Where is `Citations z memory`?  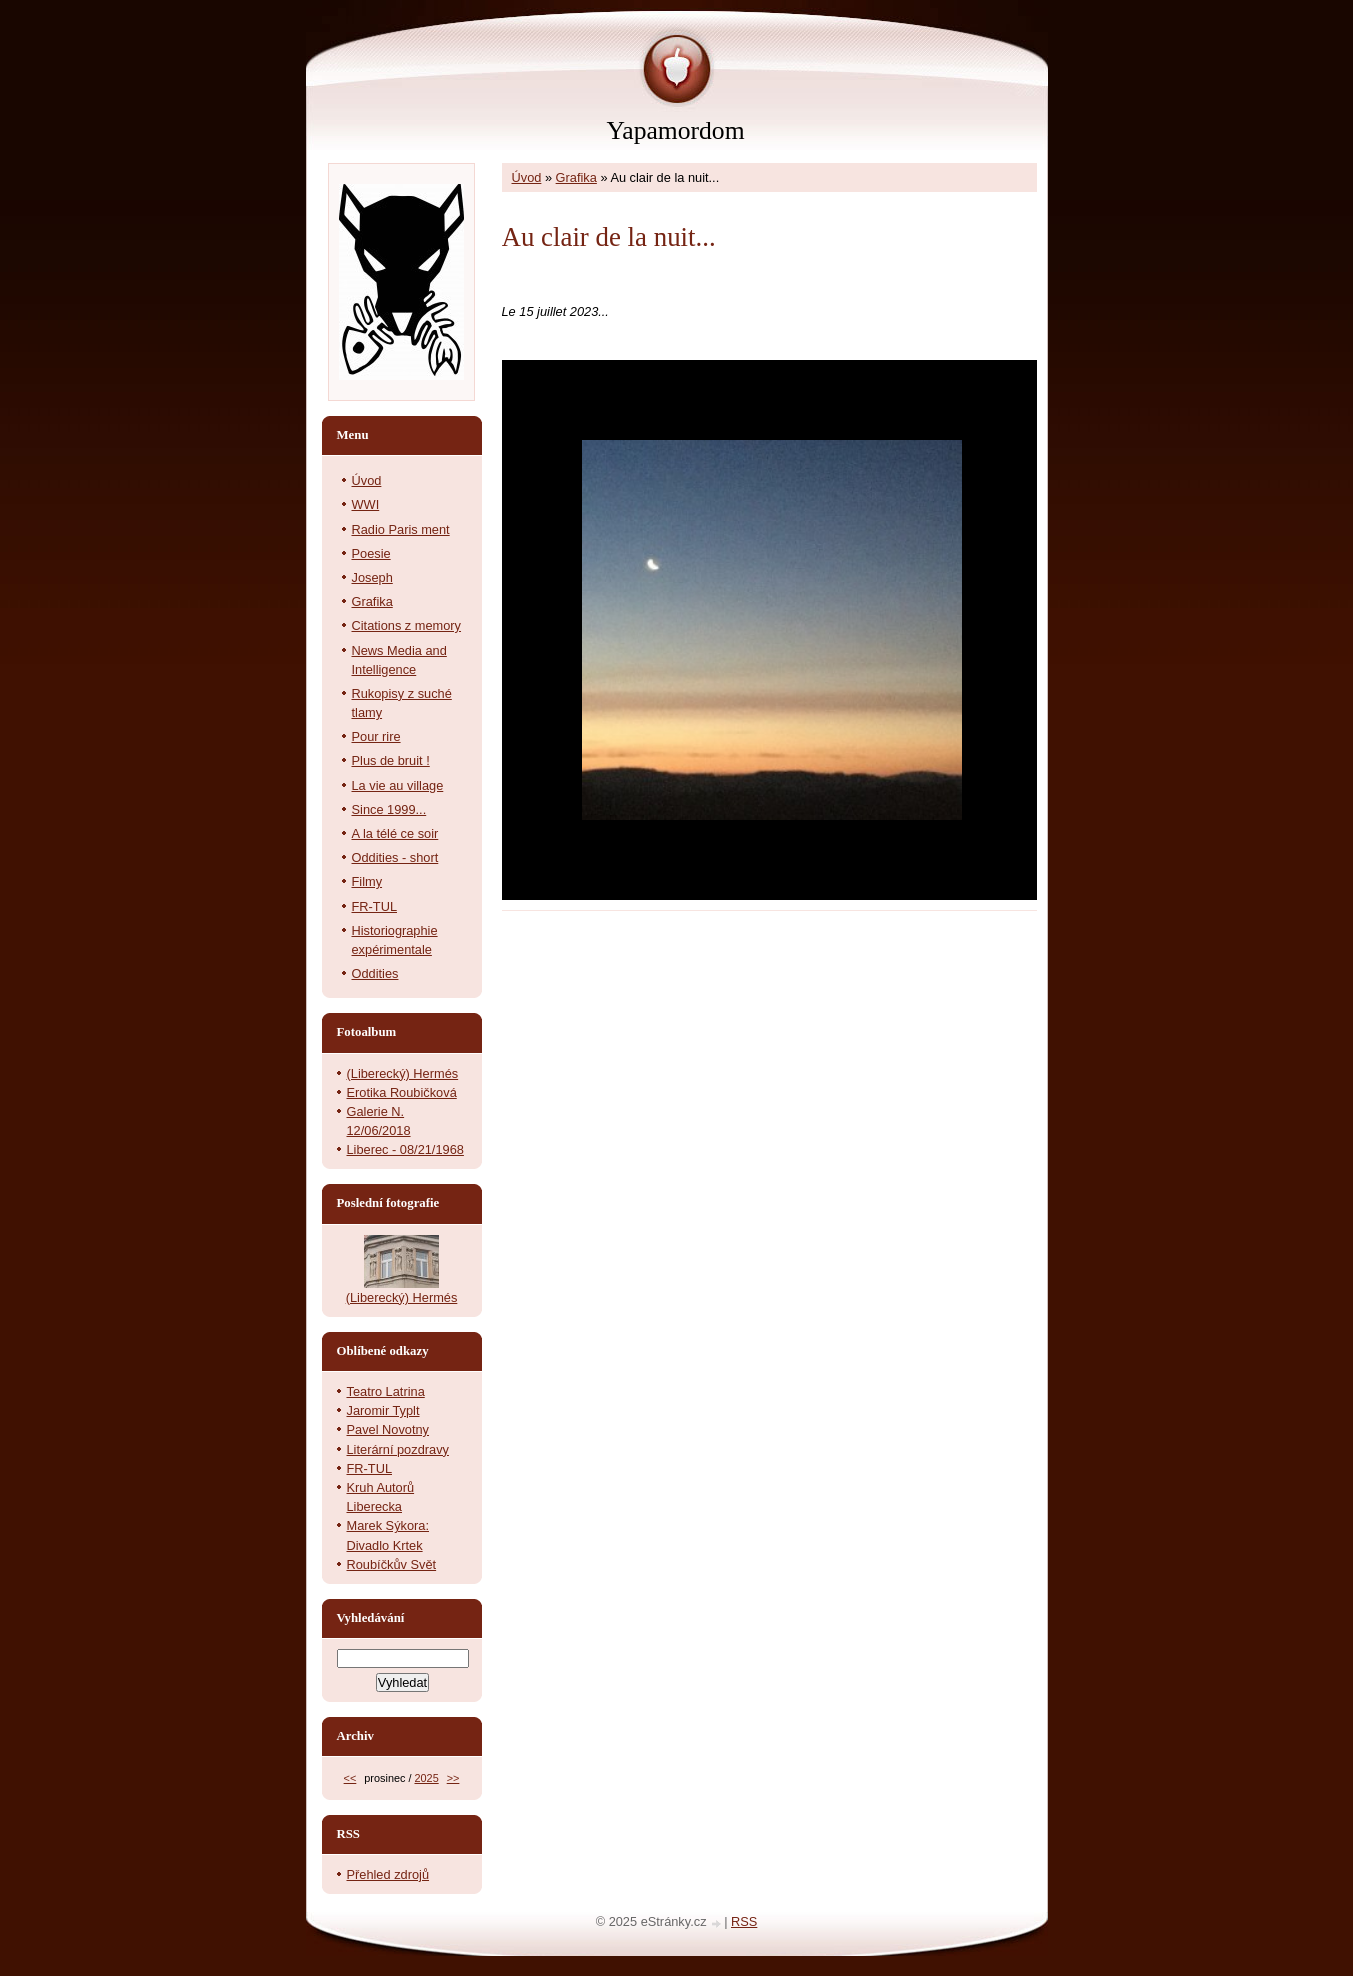 Citations z memory is located at coordinates (407, 625).